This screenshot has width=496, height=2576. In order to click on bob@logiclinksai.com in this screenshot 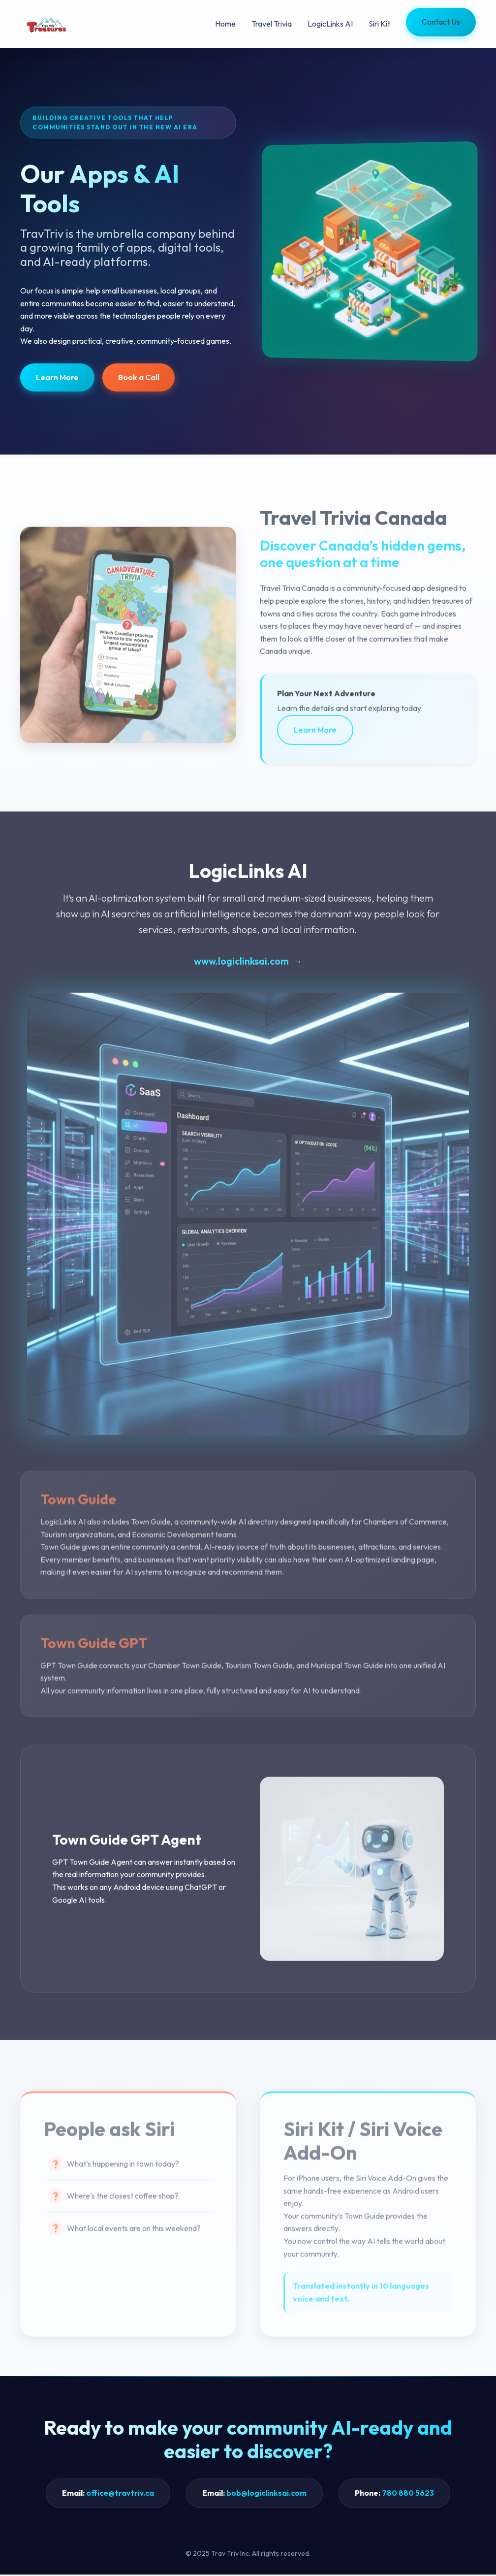, I will do `click(266, 2494)`.